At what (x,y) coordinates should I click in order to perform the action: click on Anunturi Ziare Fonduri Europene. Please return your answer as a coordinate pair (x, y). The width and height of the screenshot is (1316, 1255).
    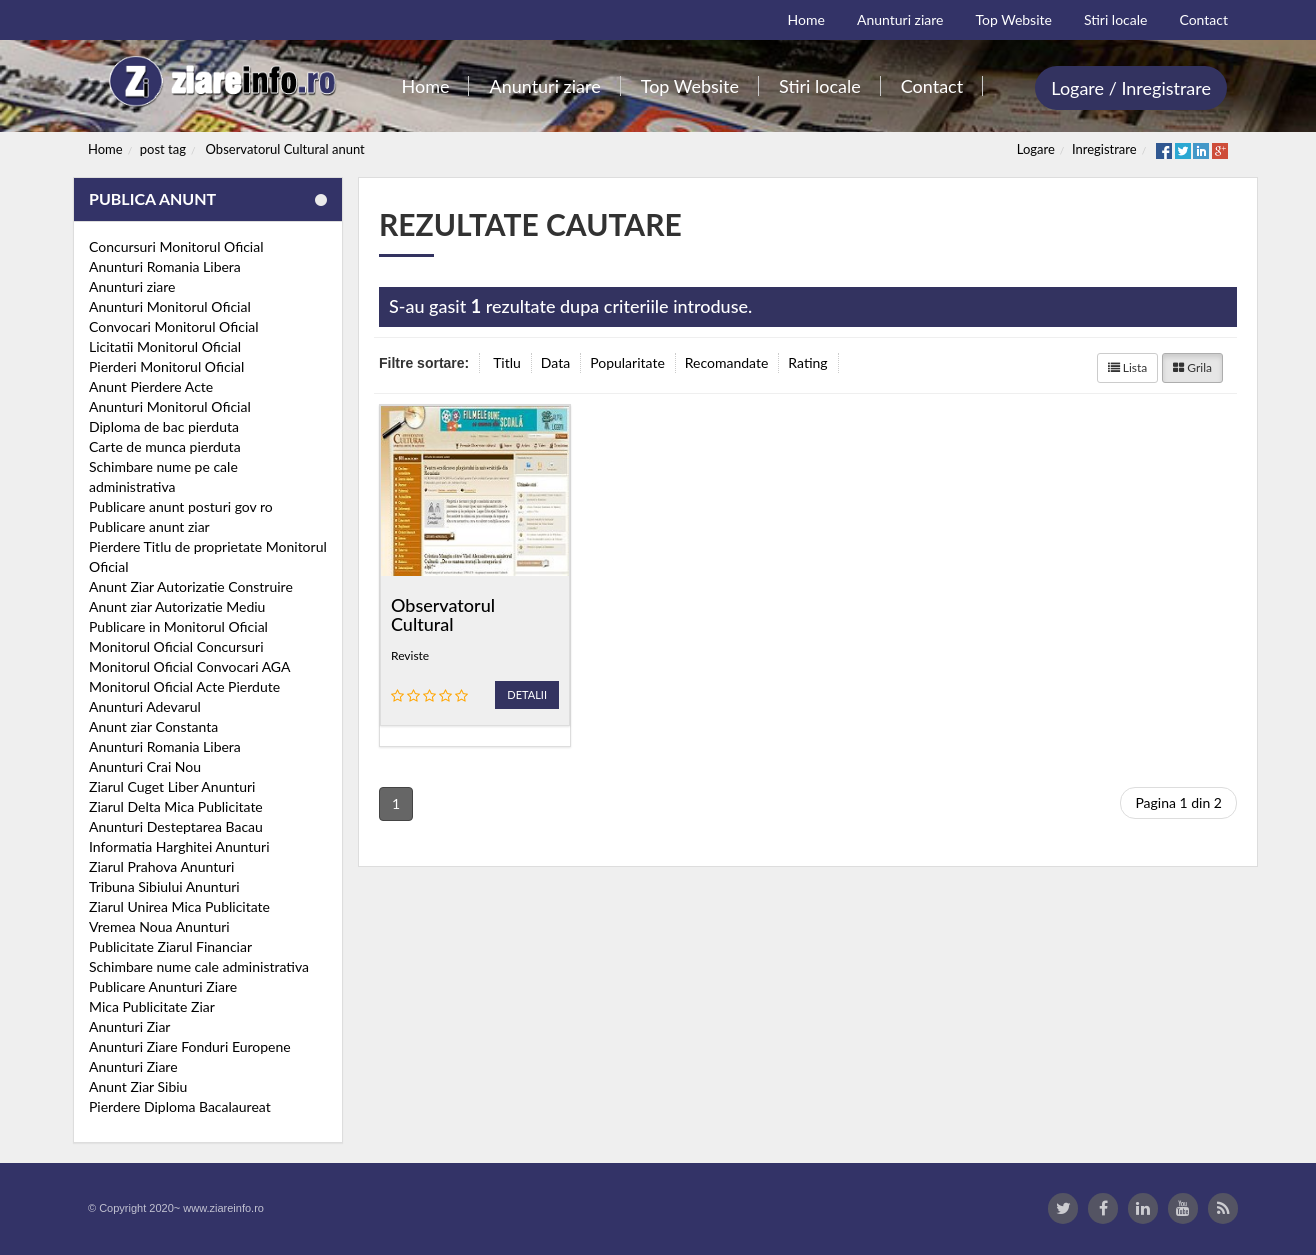
    Looking at the image, I should click on (190, 1046).